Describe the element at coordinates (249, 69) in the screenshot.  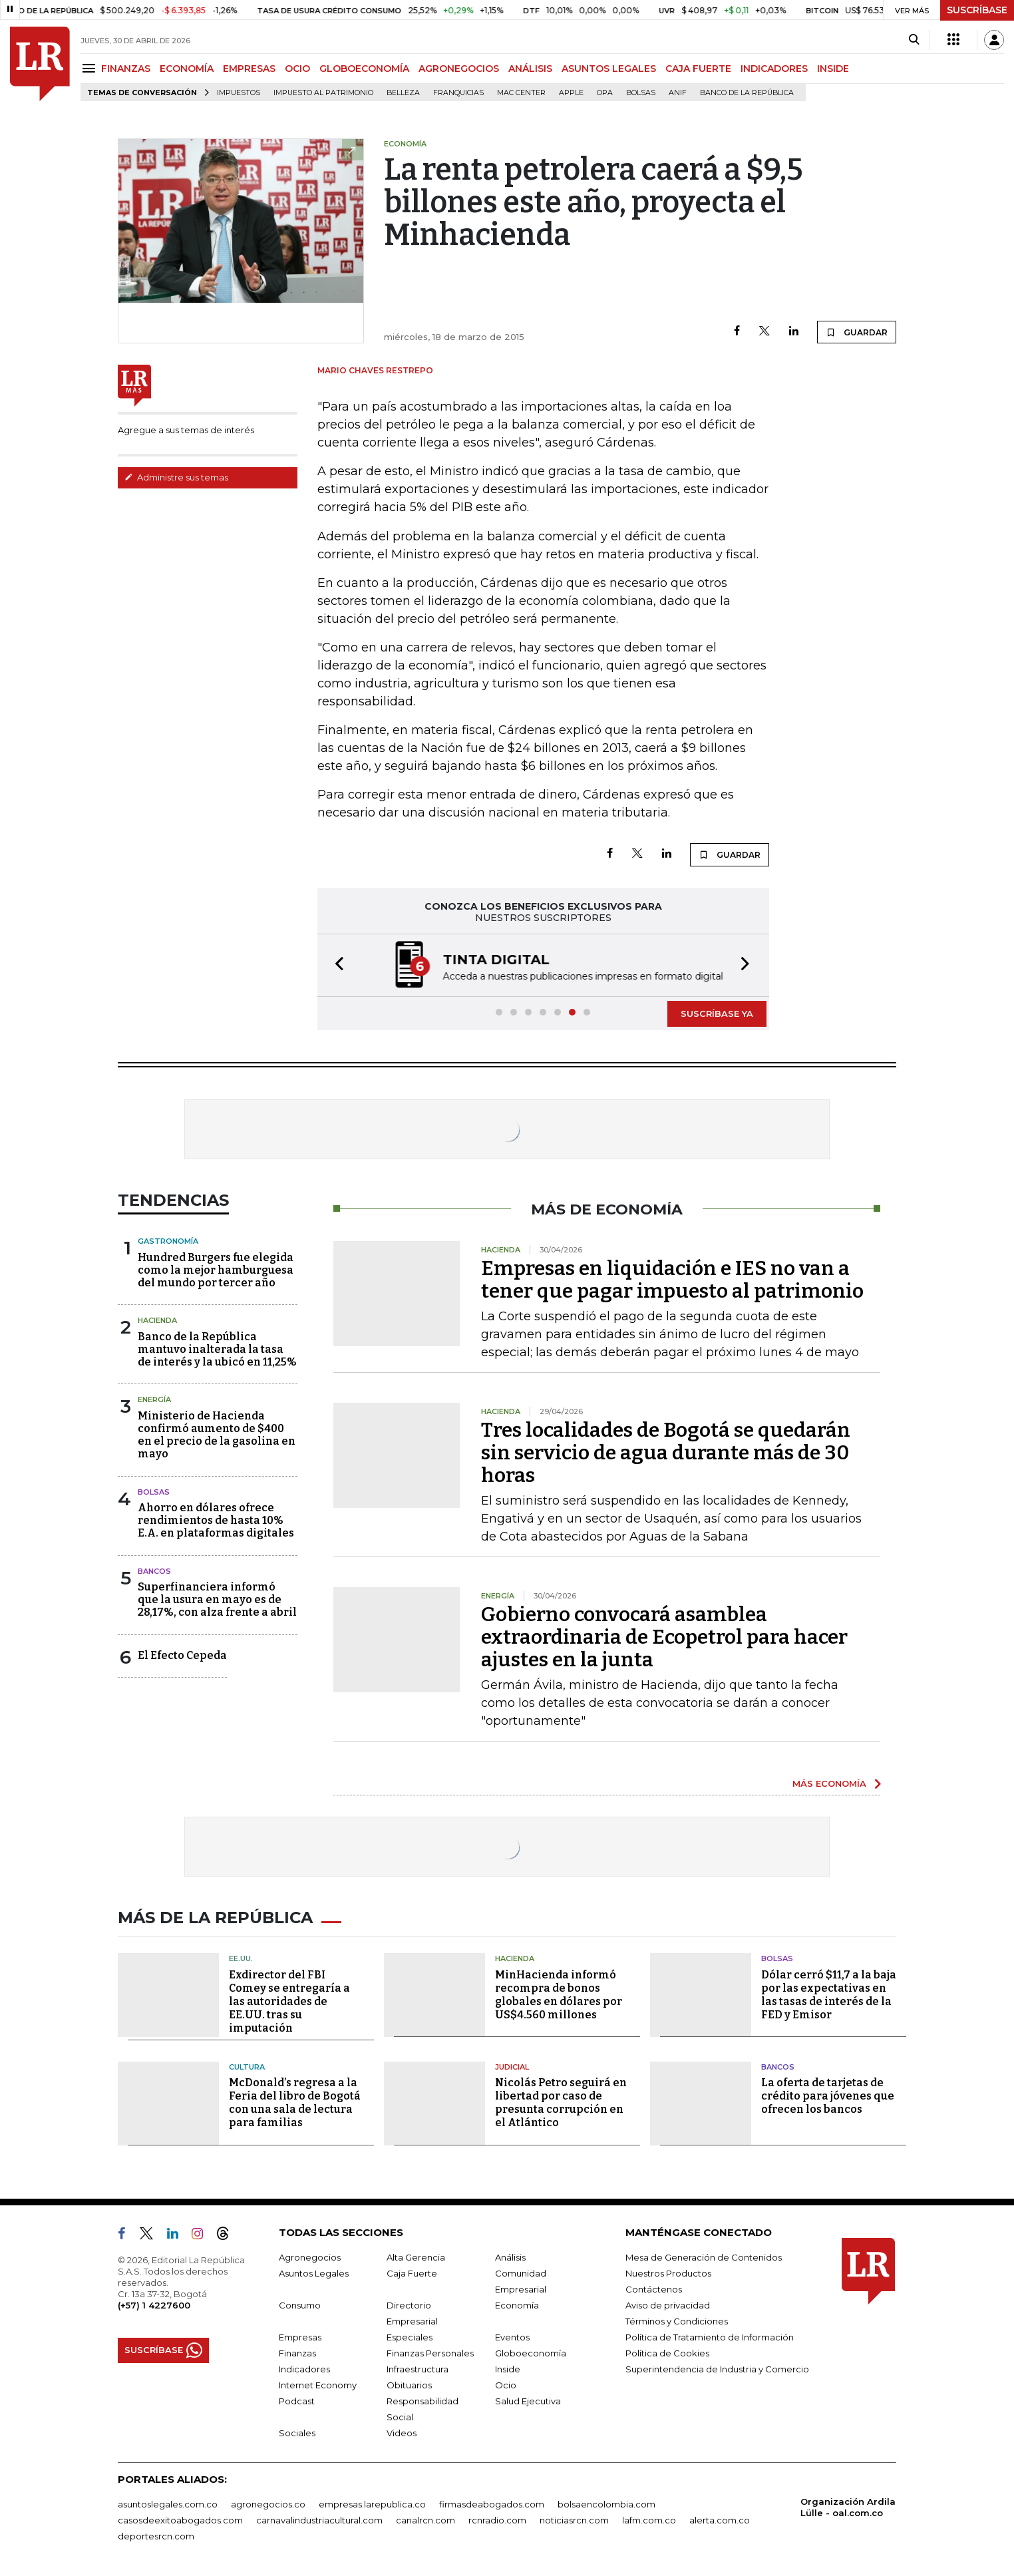
I see `EMPRESAS` at that location.